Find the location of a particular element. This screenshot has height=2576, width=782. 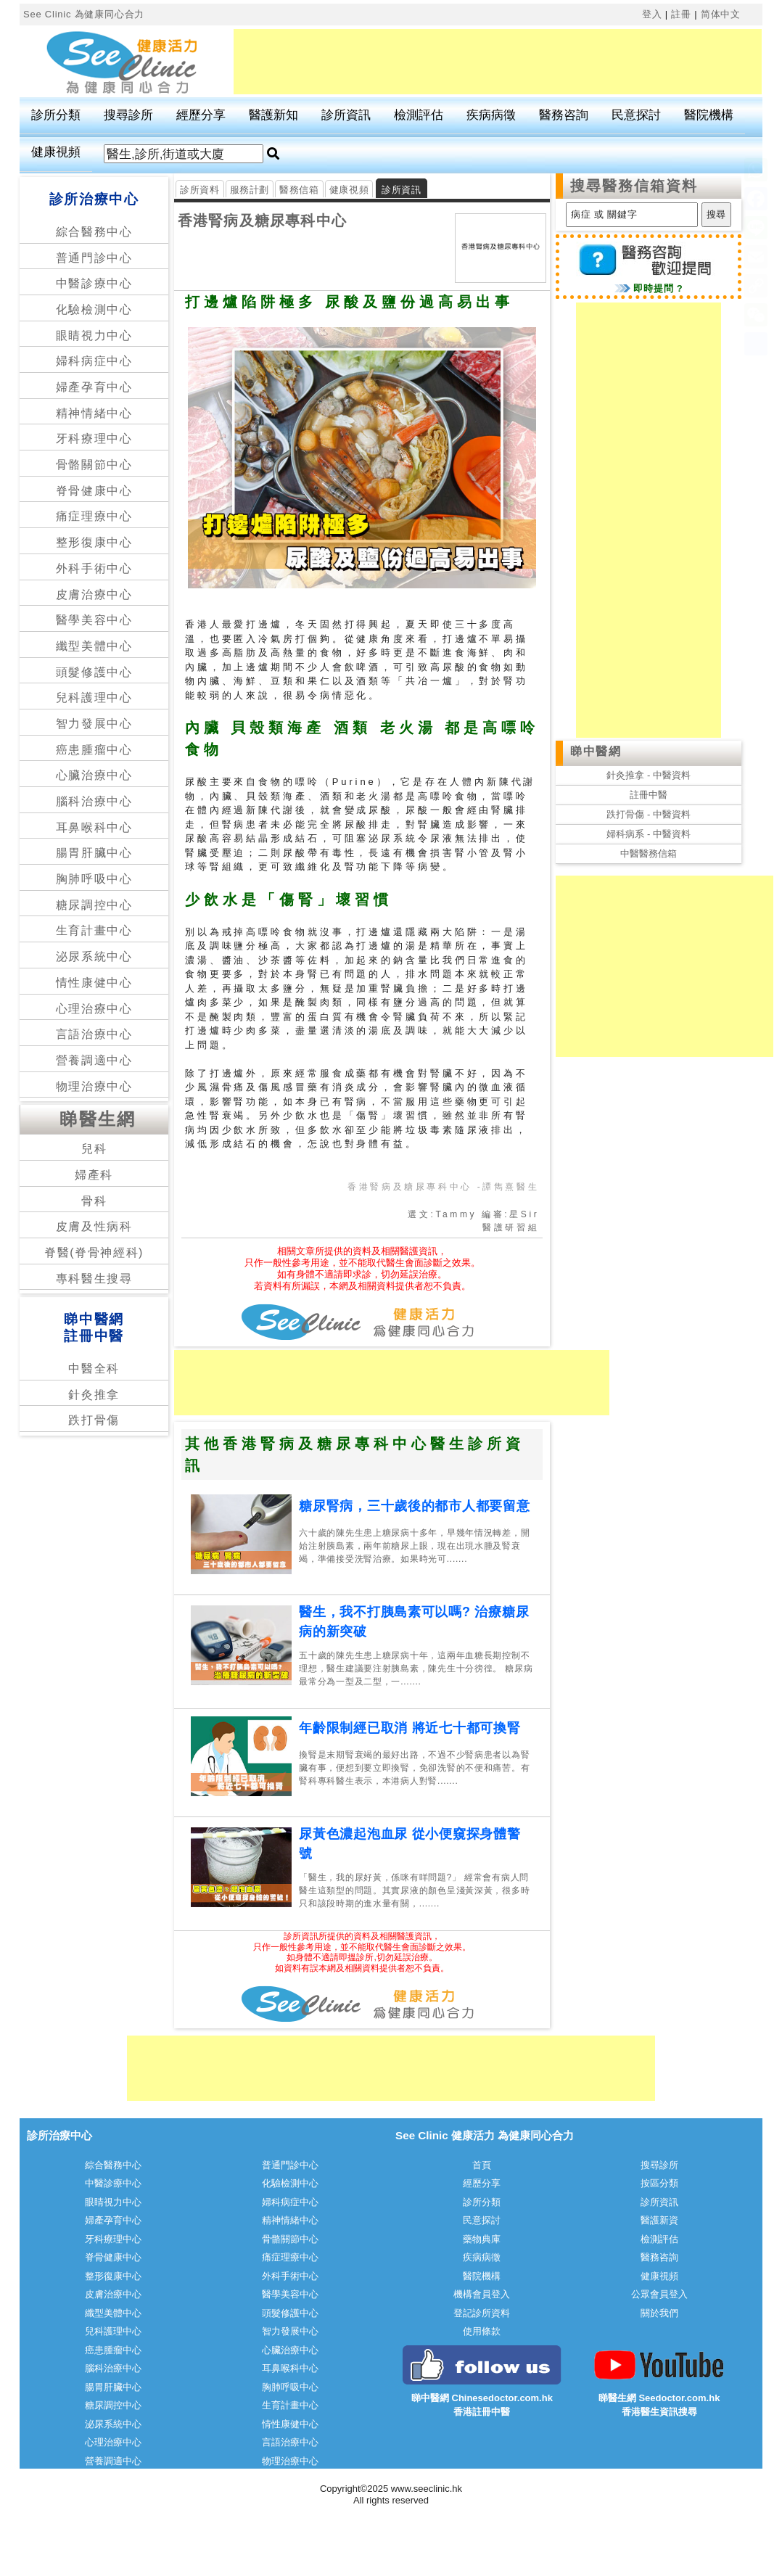

腦科治療中心 is located at coordinates (94, 801).